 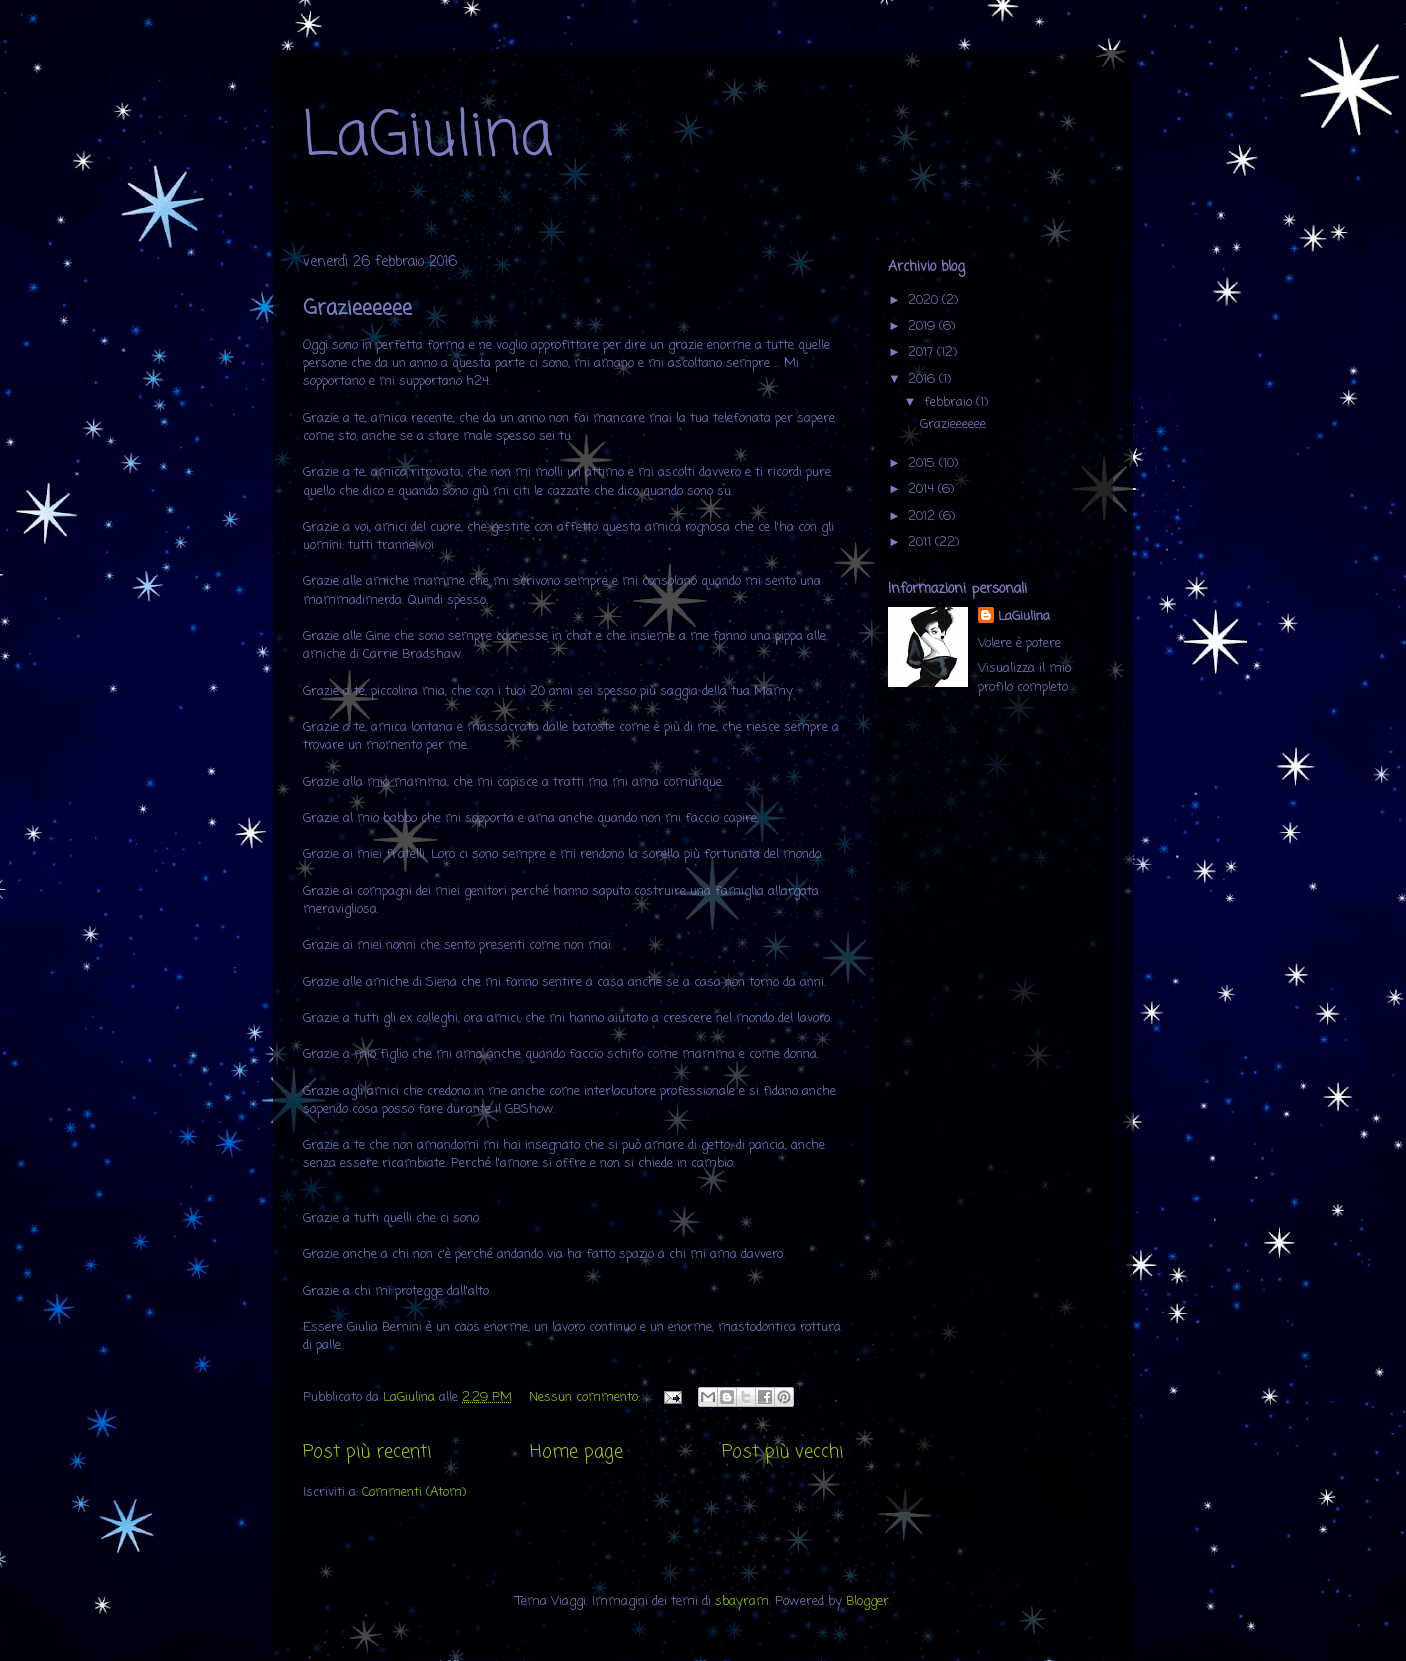 I want to click on 2015, so click(x=923, y=463).